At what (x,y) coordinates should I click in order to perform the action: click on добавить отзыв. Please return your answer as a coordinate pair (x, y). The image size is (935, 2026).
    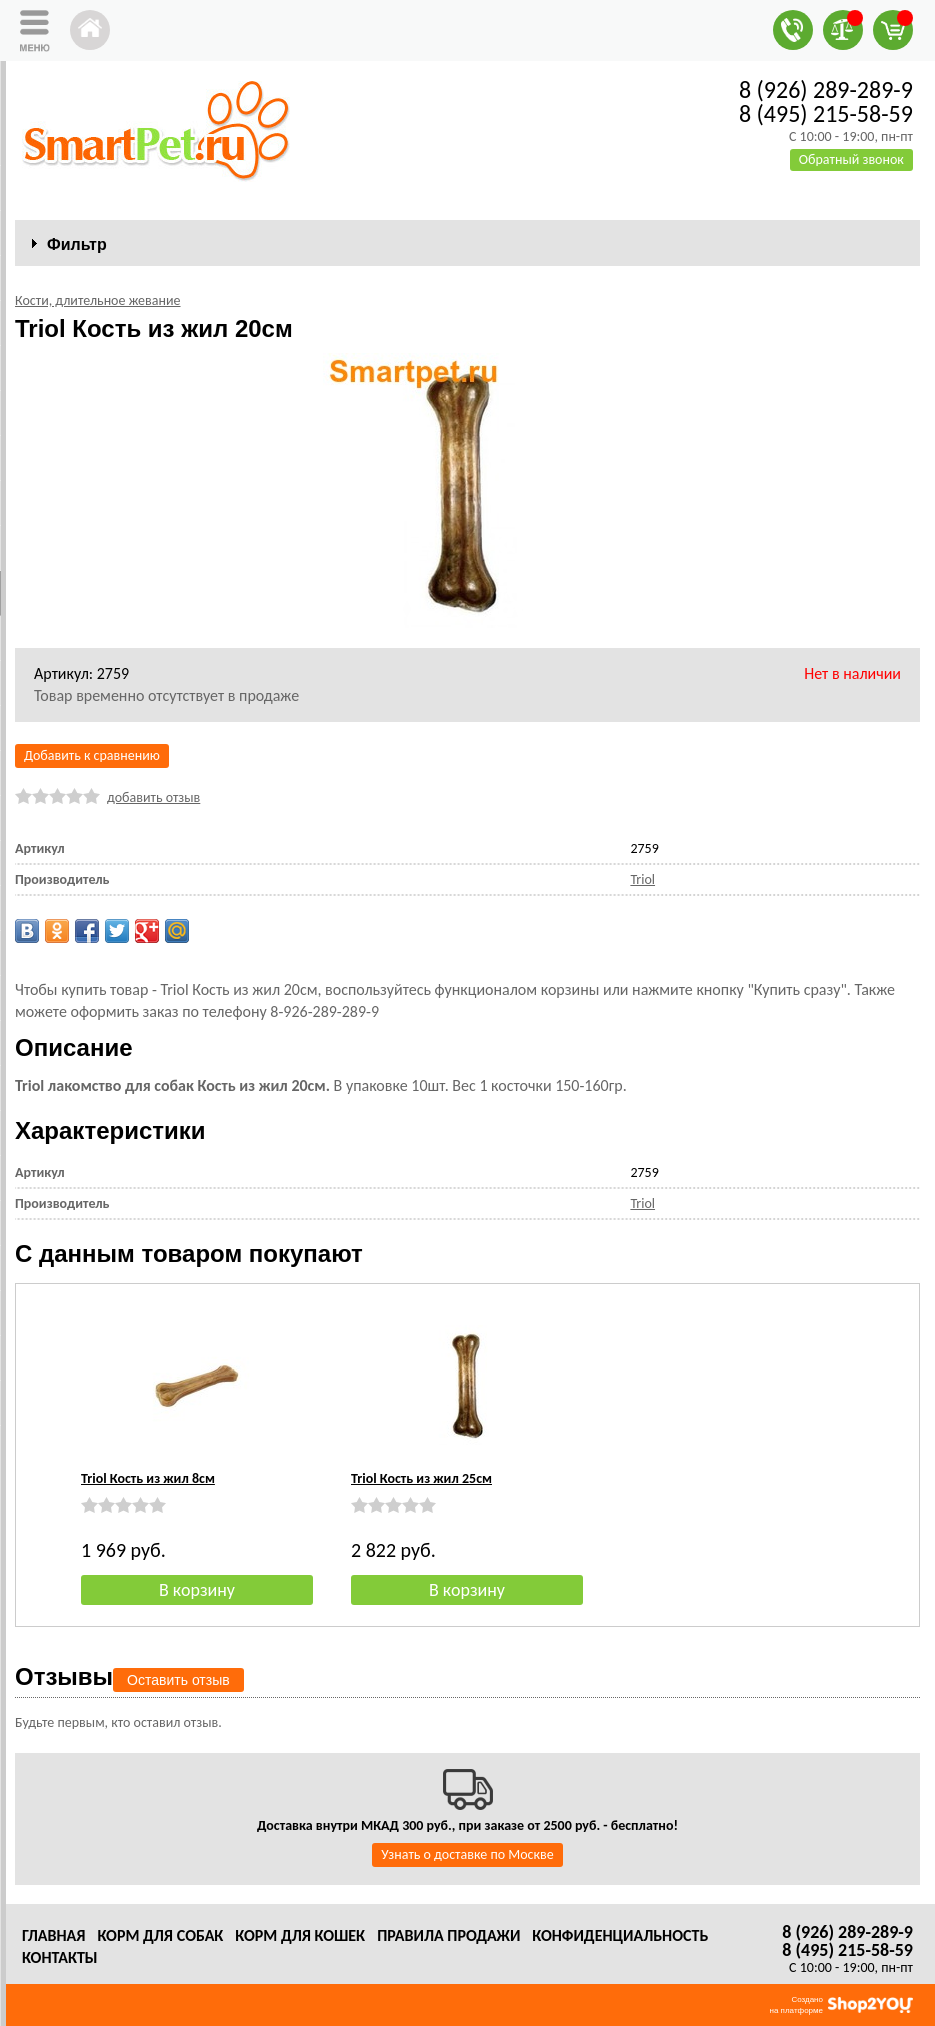
    Looking at the image, I should click on (153, 797).